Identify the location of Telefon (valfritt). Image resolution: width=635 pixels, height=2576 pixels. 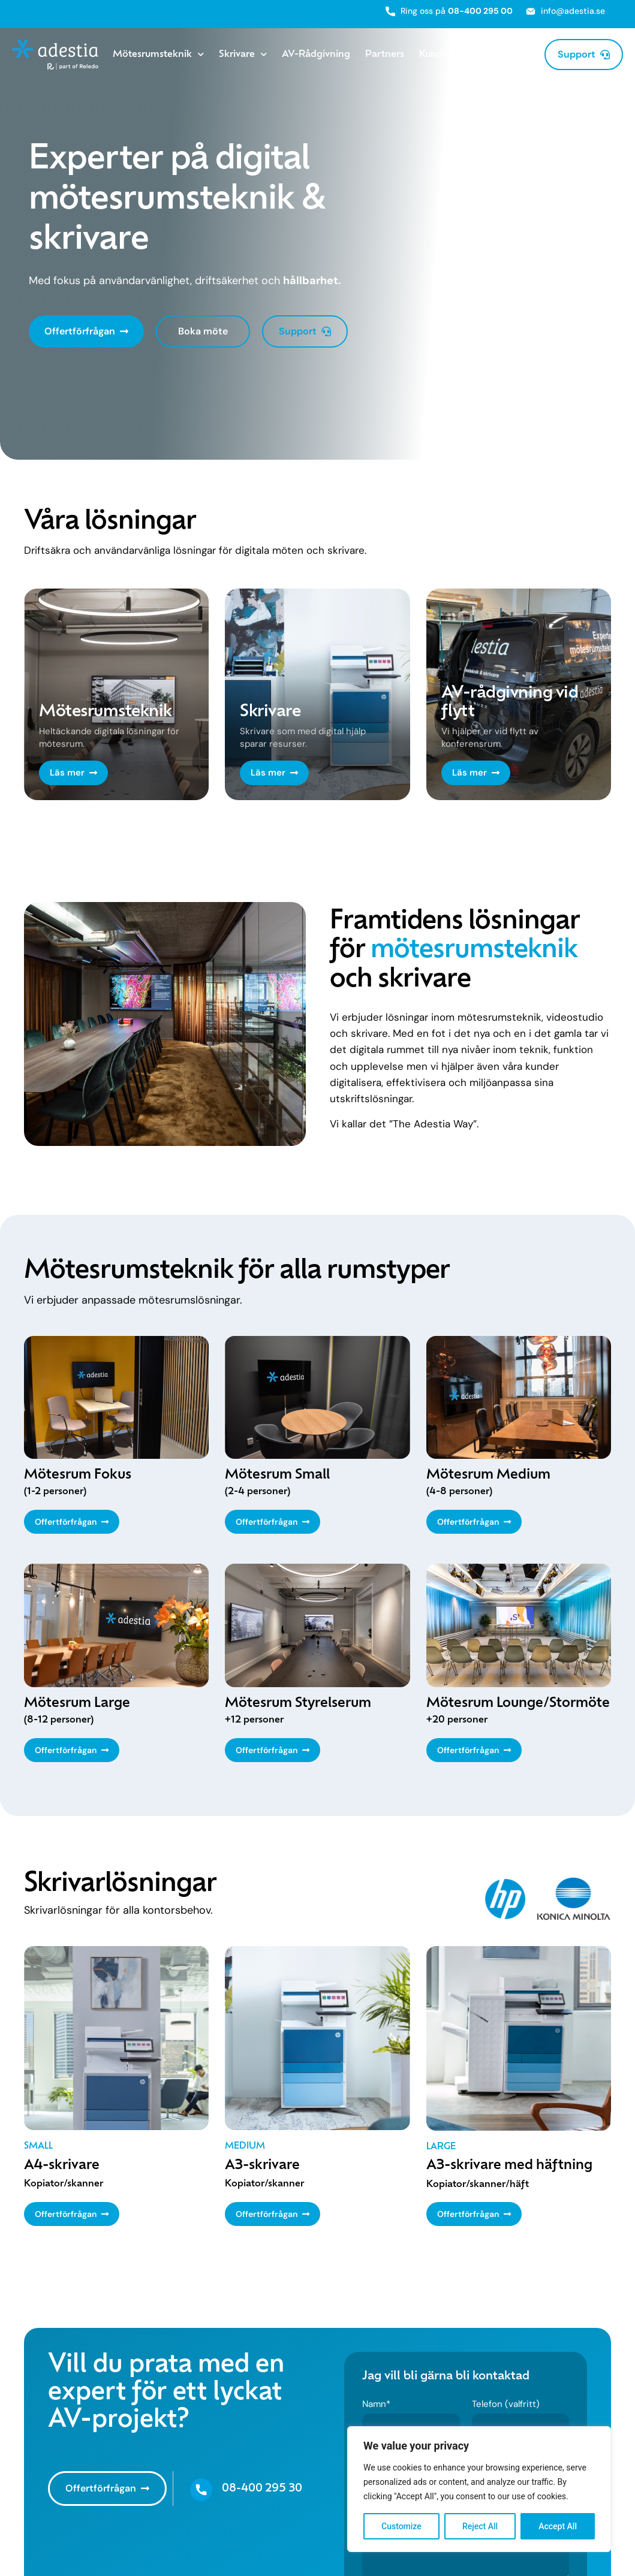
(506, 2405).